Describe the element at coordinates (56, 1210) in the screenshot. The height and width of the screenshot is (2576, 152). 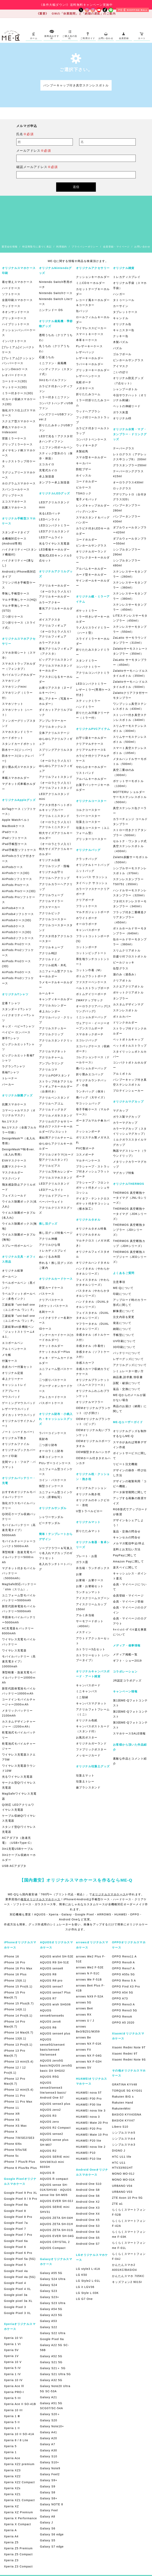
I see `アクリルクリスマスグッズ` at that location.